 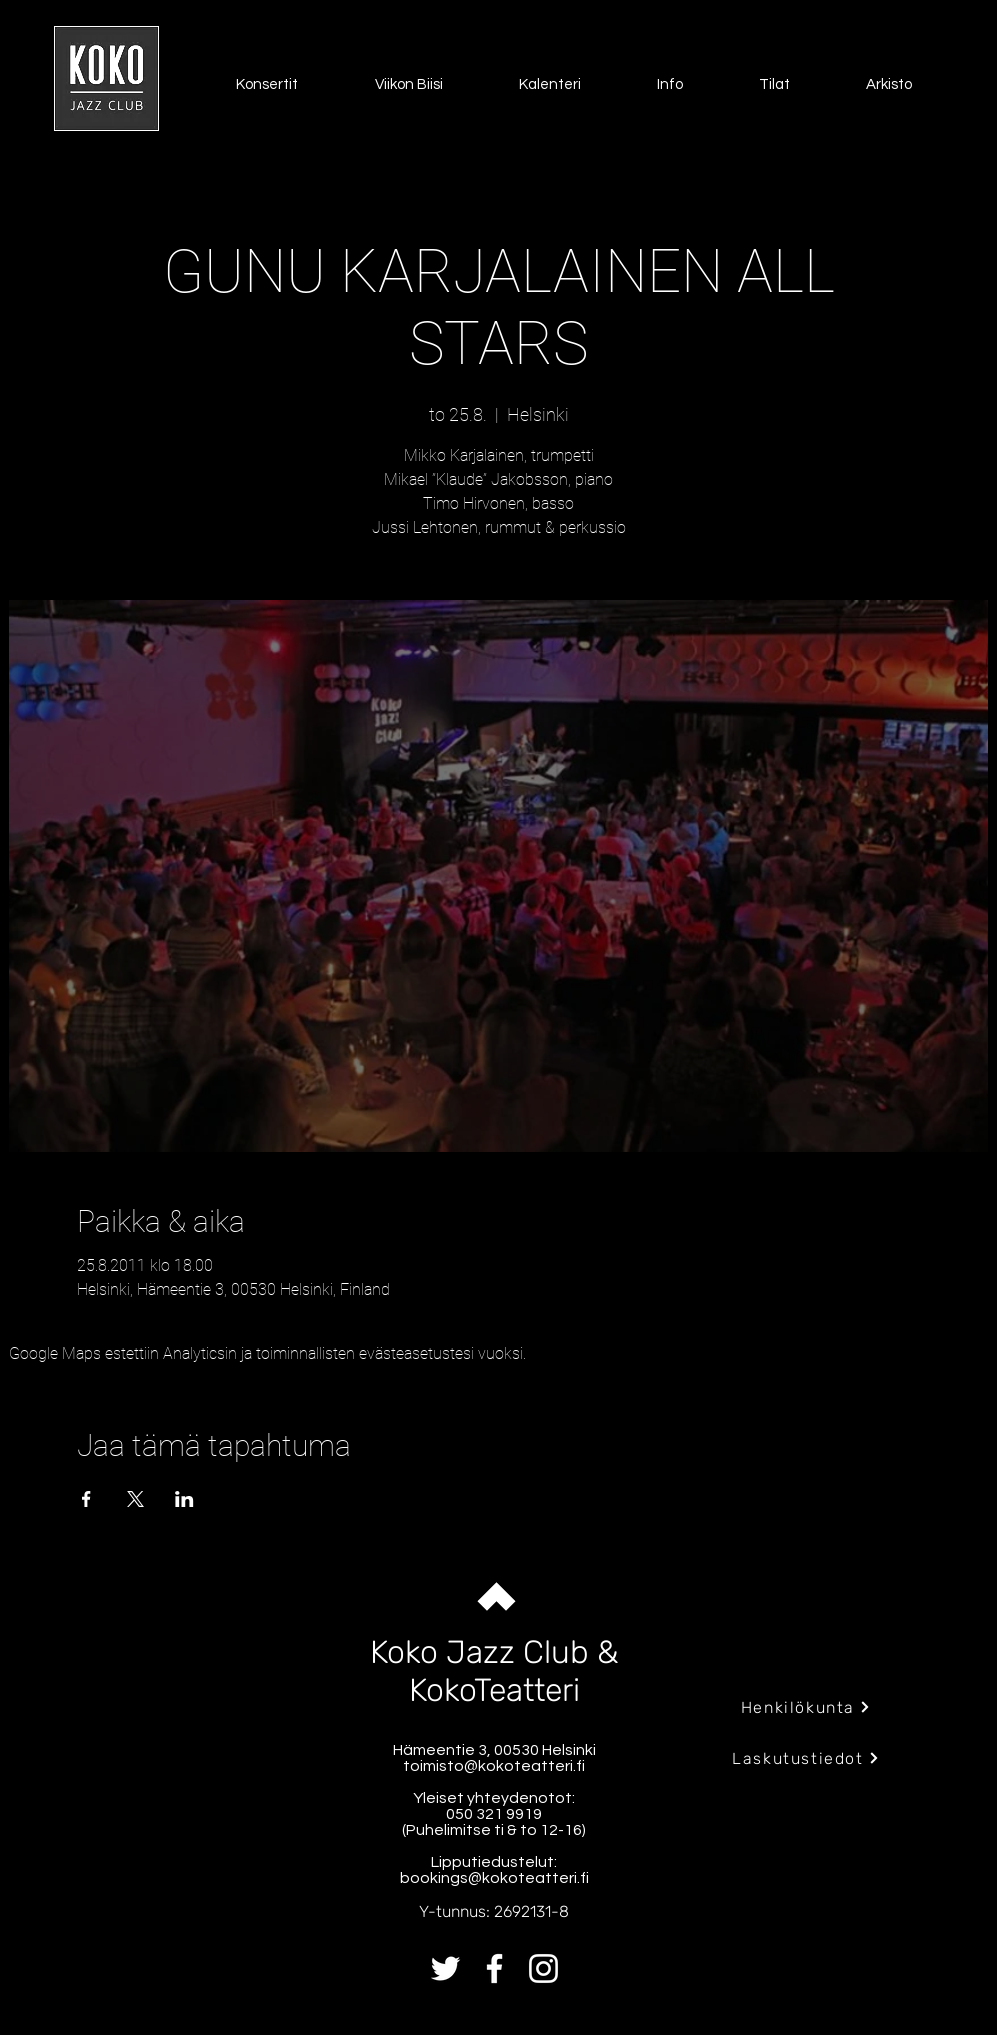 What do you see at coordinates (494, 1766) in the screenshot?
I see `toimisto@kokoteatteri.fi` at bounding box center [494, 1766].